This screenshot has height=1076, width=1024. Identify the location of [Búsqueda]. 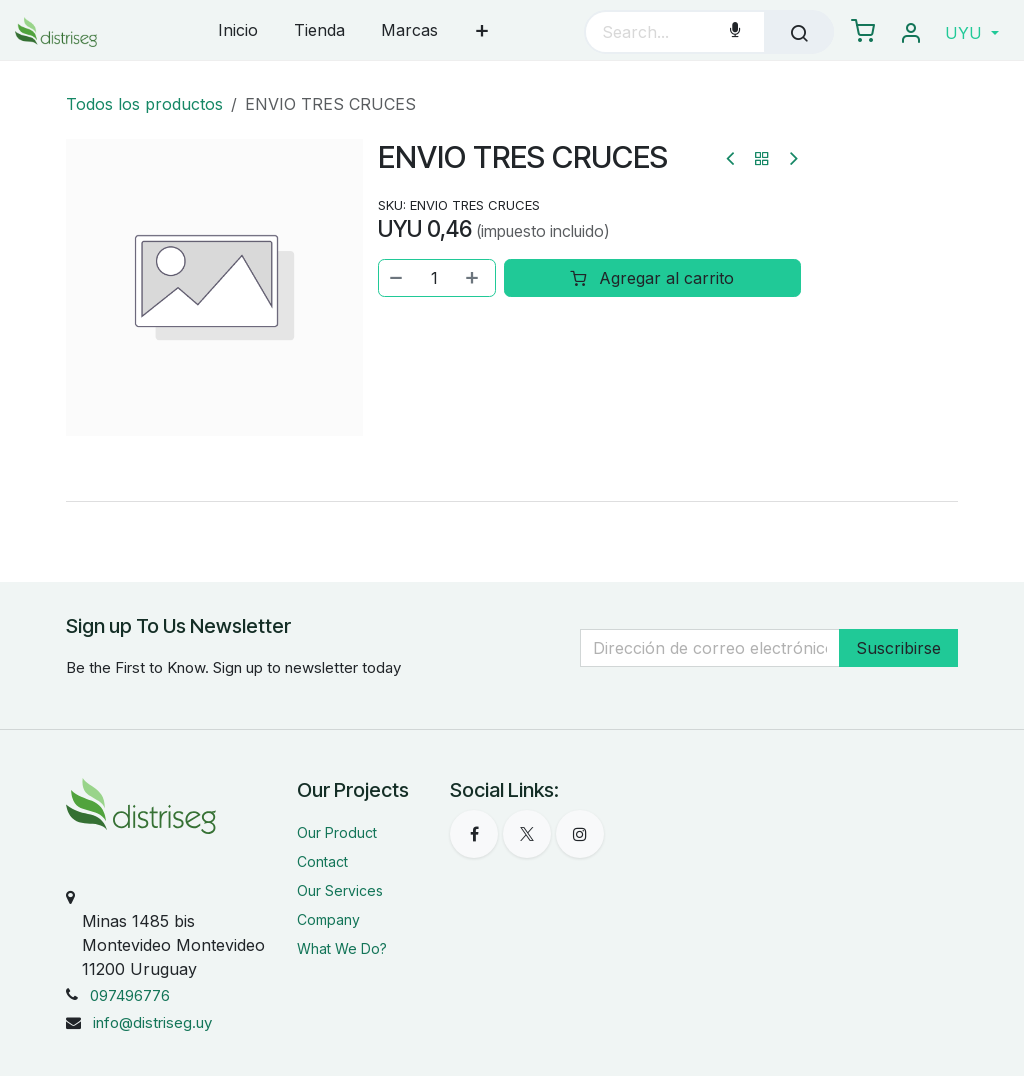
(799, 32).